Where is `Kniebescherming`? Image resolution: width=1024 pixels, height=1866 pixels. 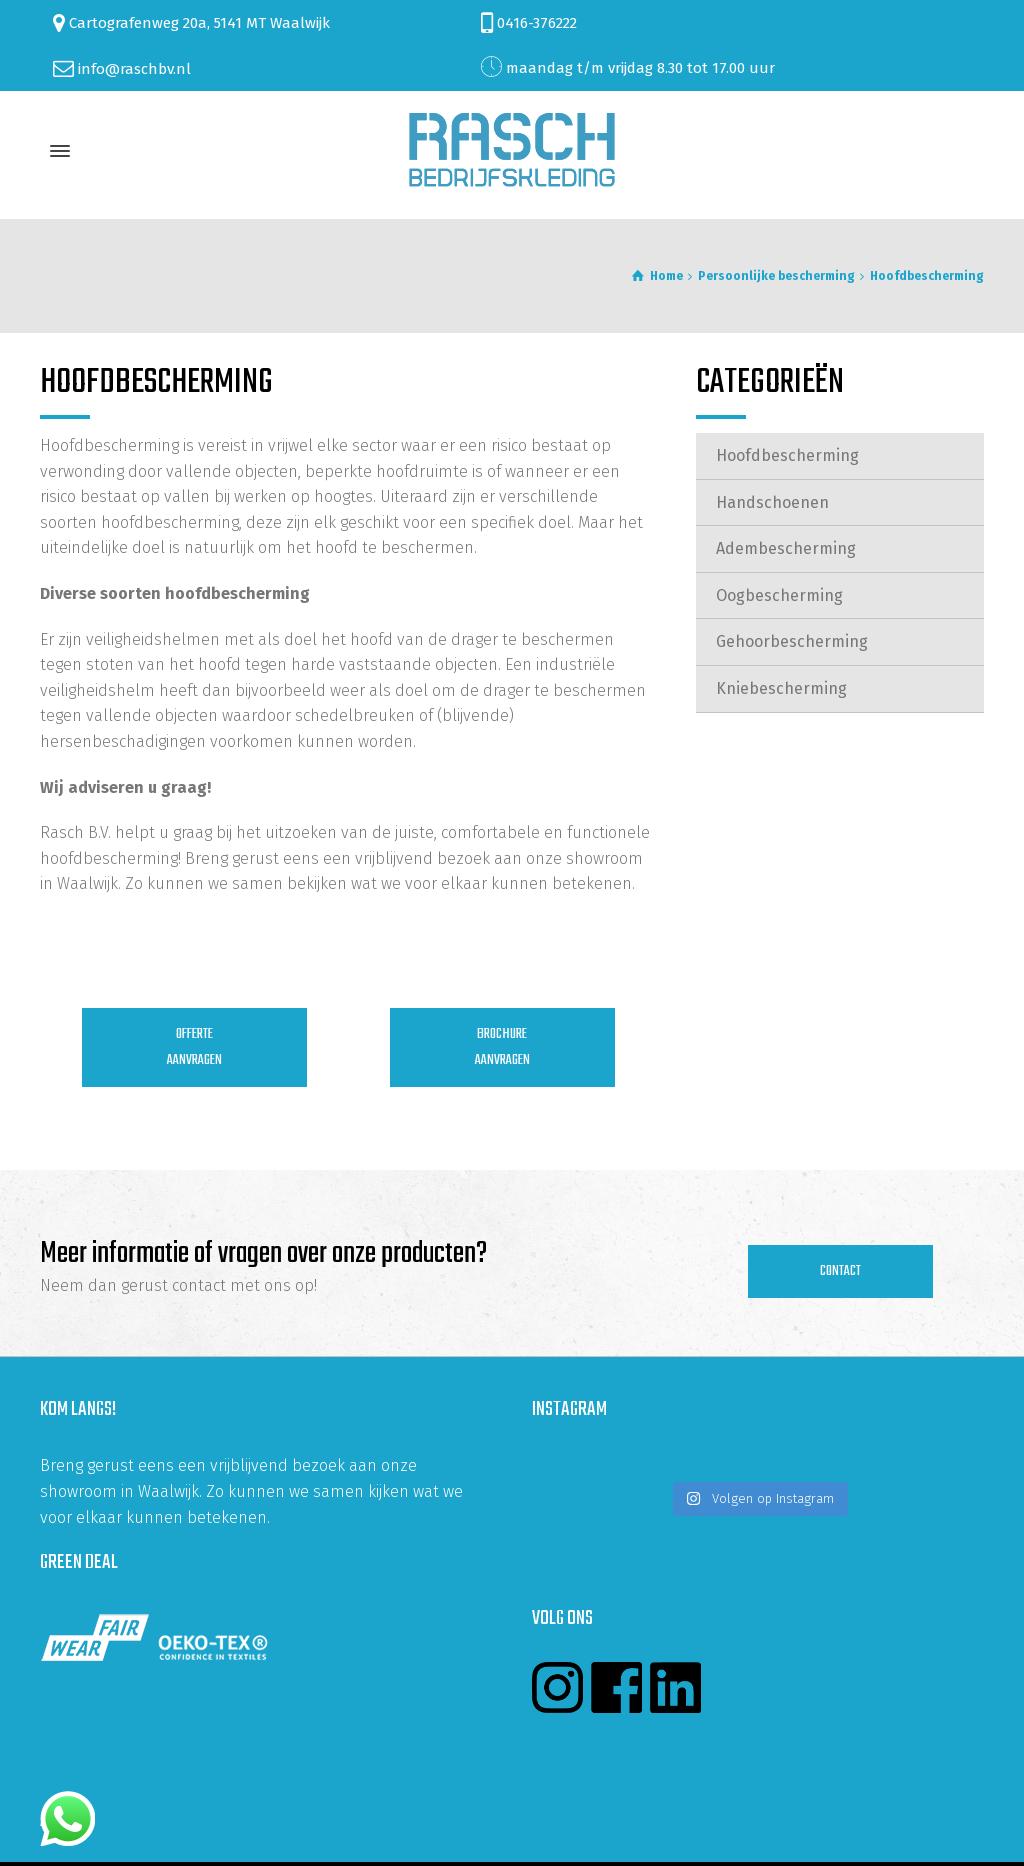 Kniebescherming is located at coordinates (781, 688).